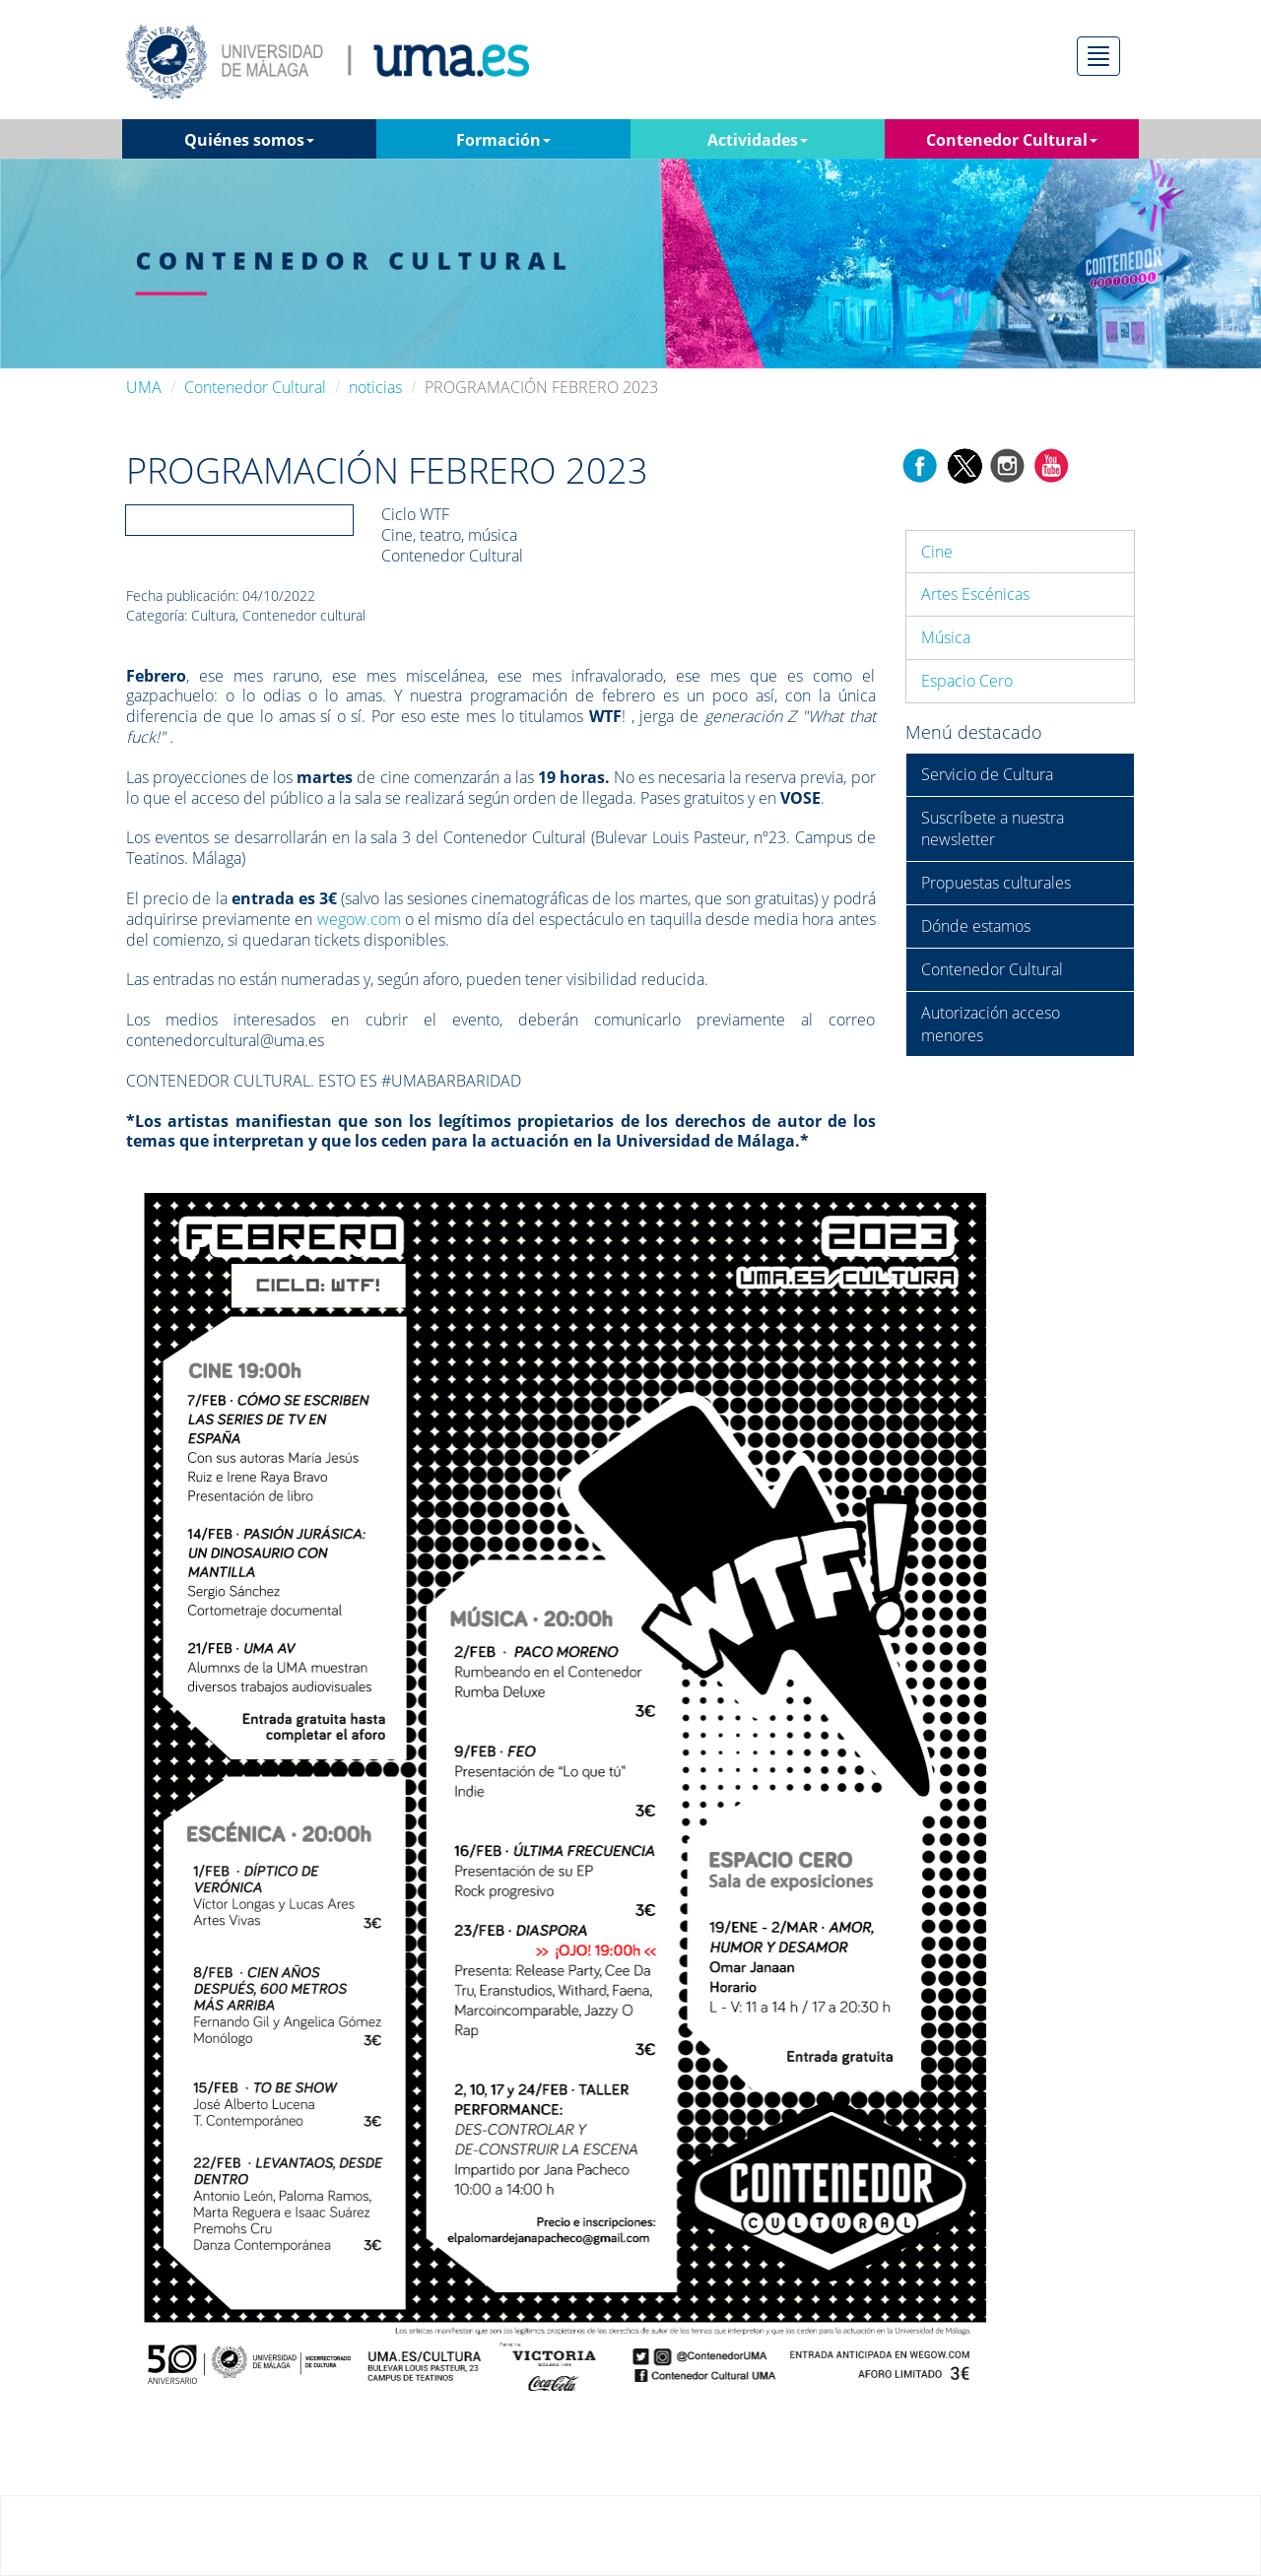 The height and width of the screenshot is (2576, 1261). I want to click on Cine, so click(937, 551).